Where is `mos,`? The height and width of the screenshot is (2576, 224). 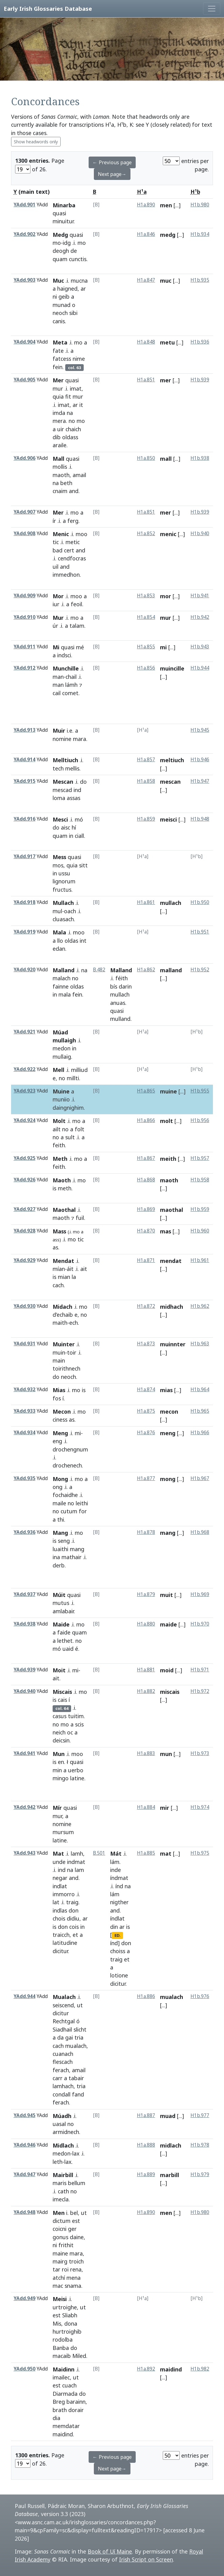
mos, is located at coordinates (59, 865).